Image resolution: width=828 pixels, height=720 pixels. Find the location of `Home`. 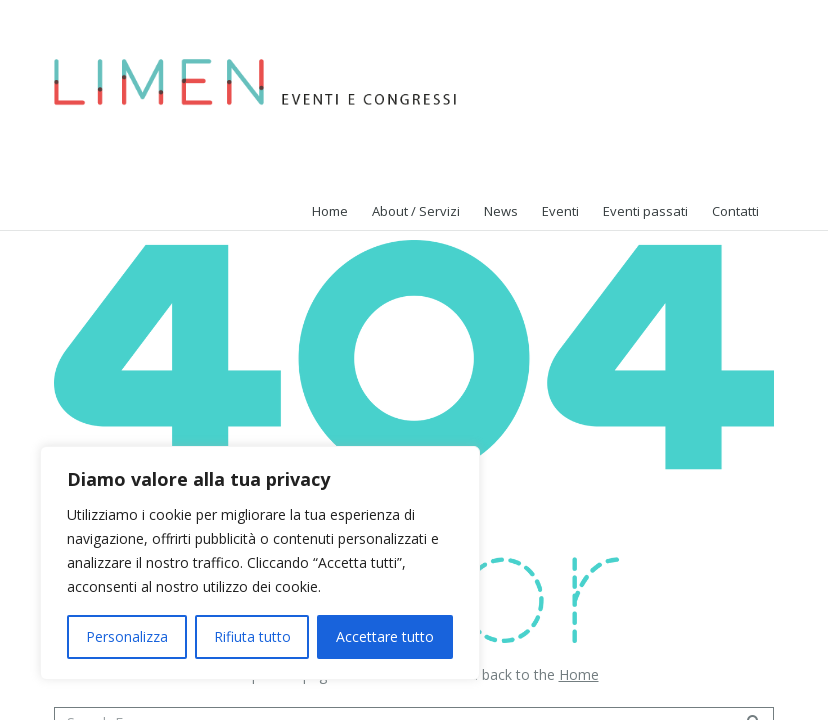

Home is located at coordinates (579, 674).